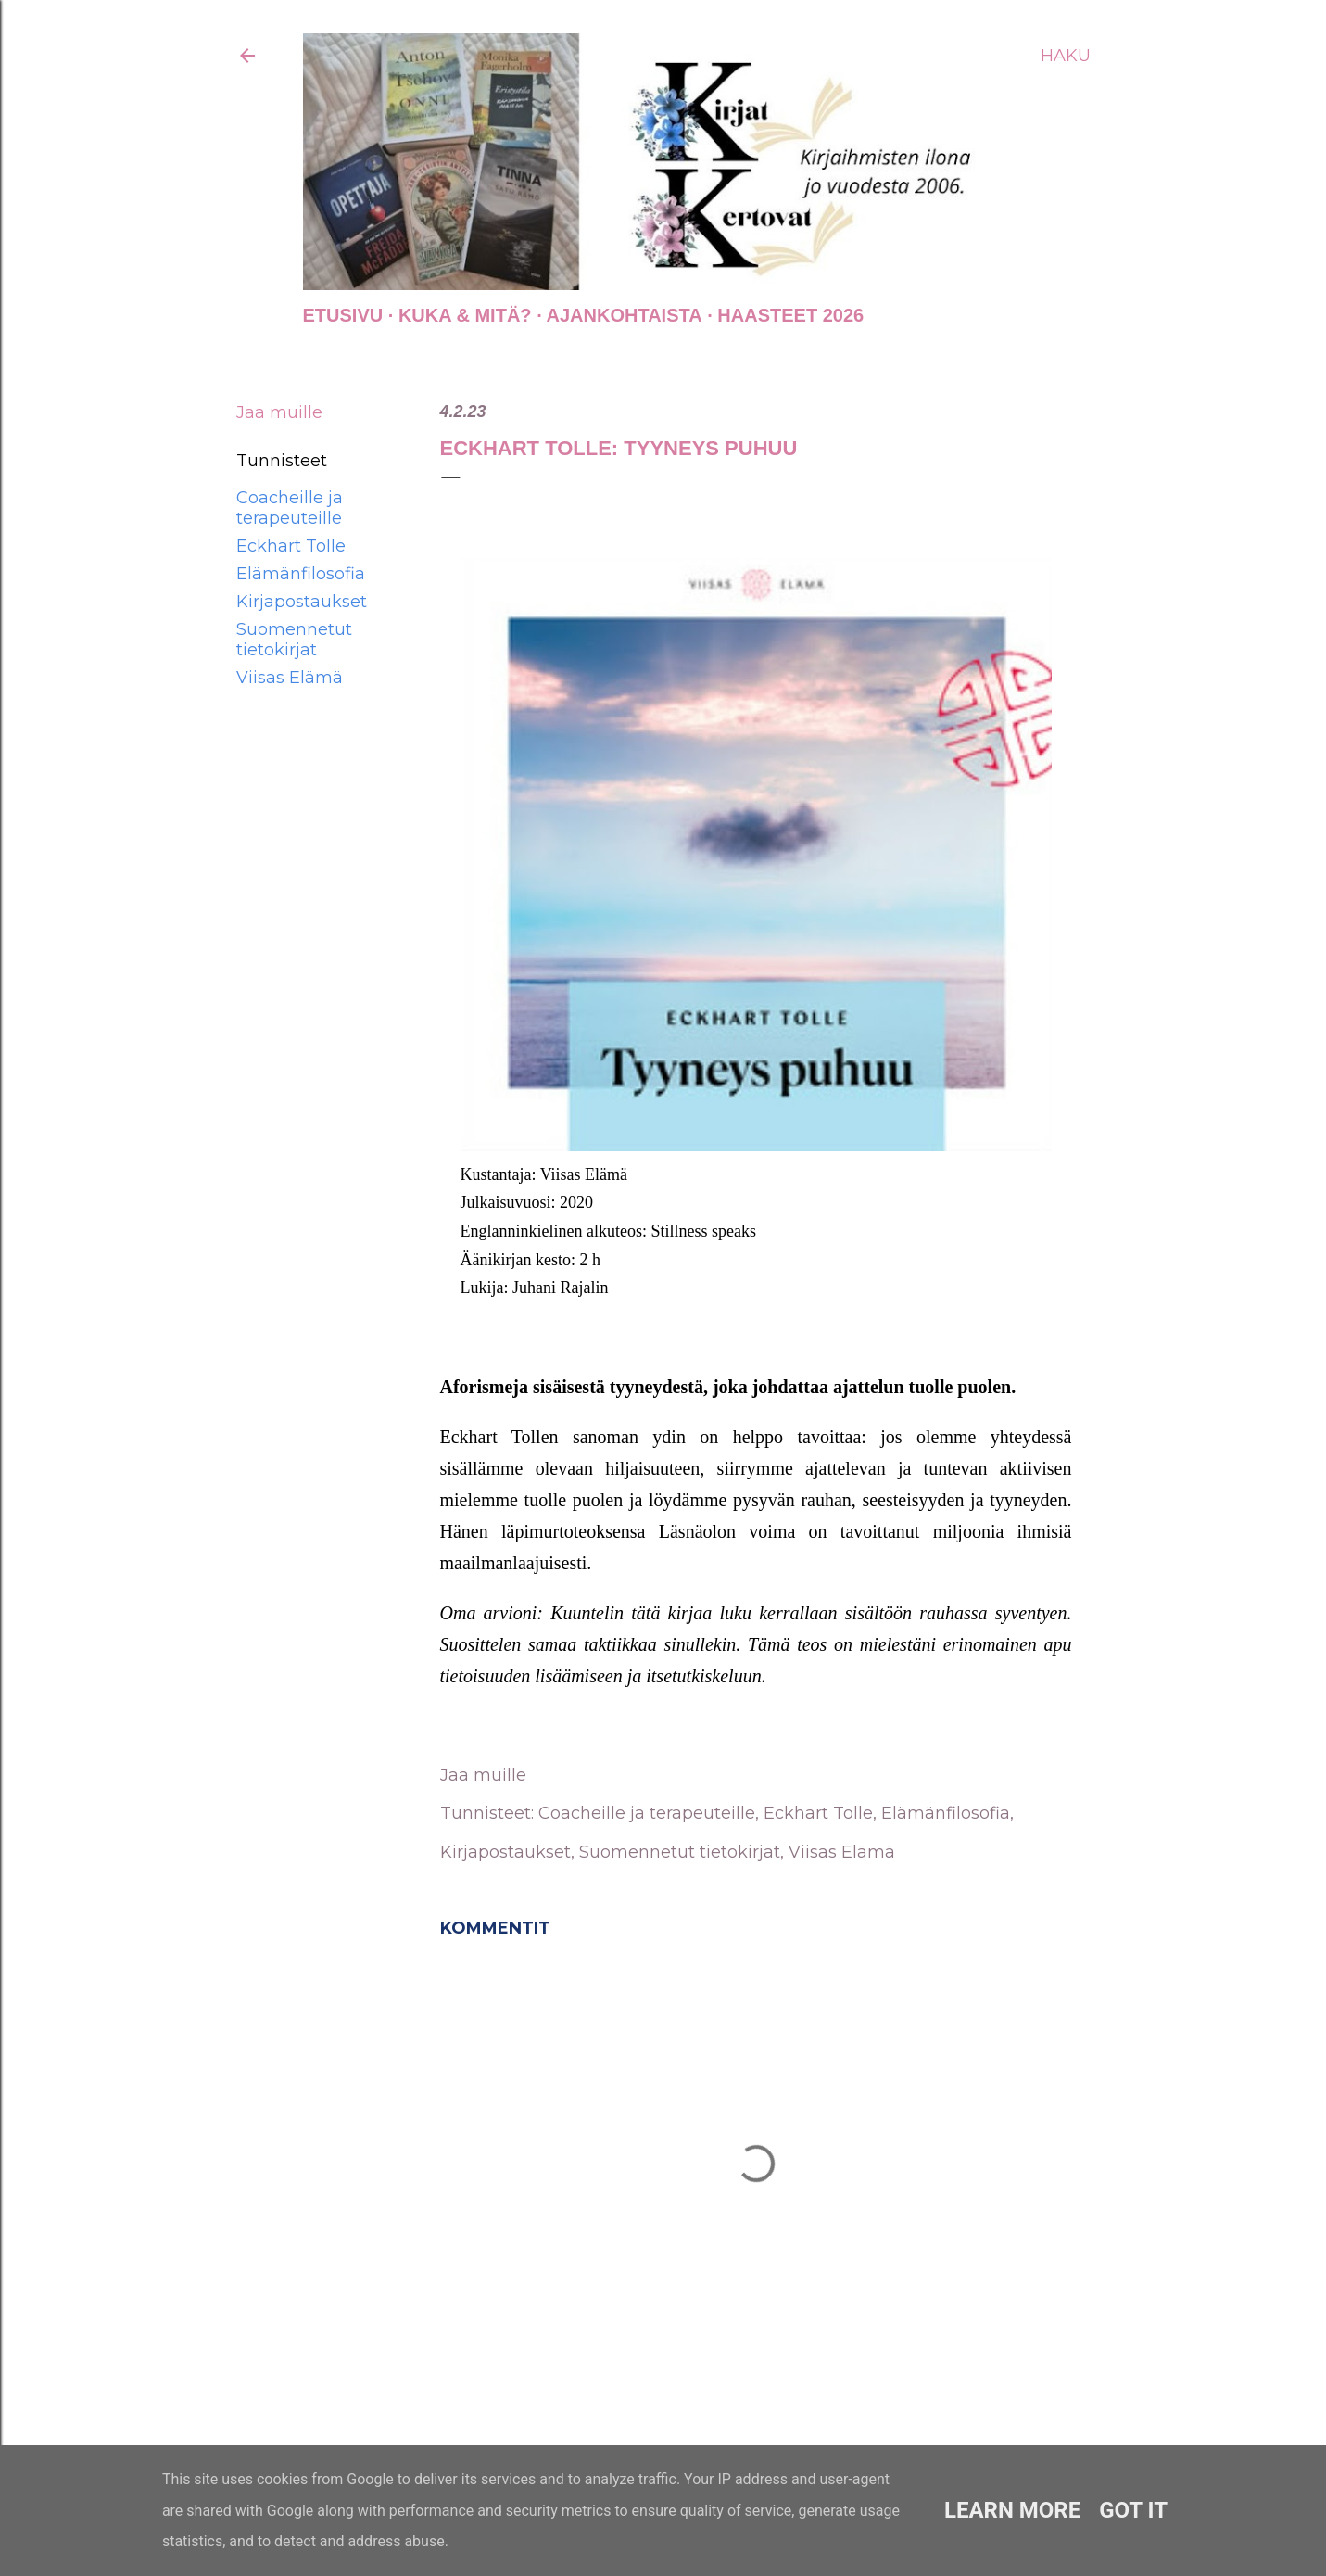 The height and width of the screenshot is (2576, 1326). What do you see at coordinates (1133, 2510) in the screenshot?
I see `Got it` at bounding box center [1133, 2510].